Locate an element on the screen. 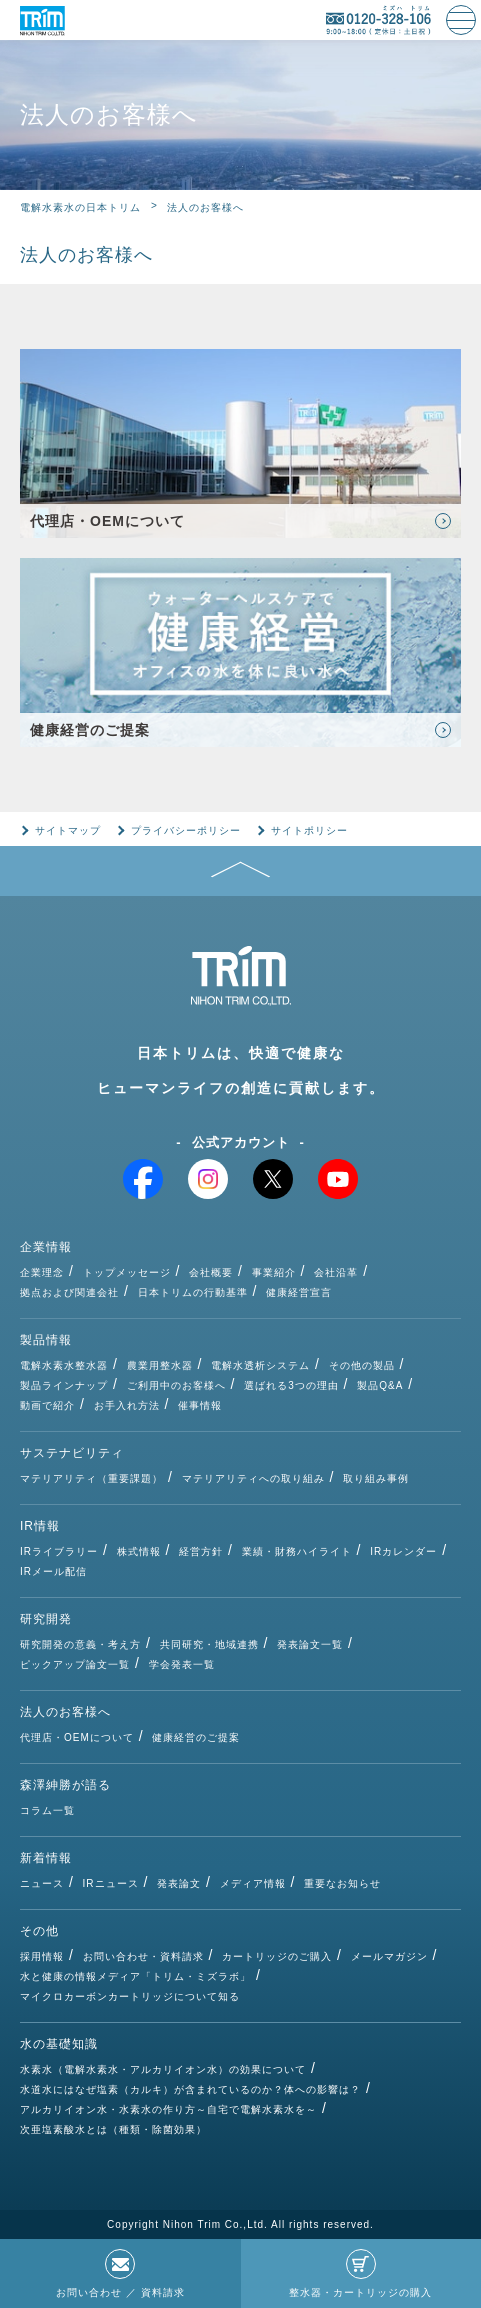 This screenshot has width=481, height=2308. コラム一覧 is located at coordinates (47, 1810).